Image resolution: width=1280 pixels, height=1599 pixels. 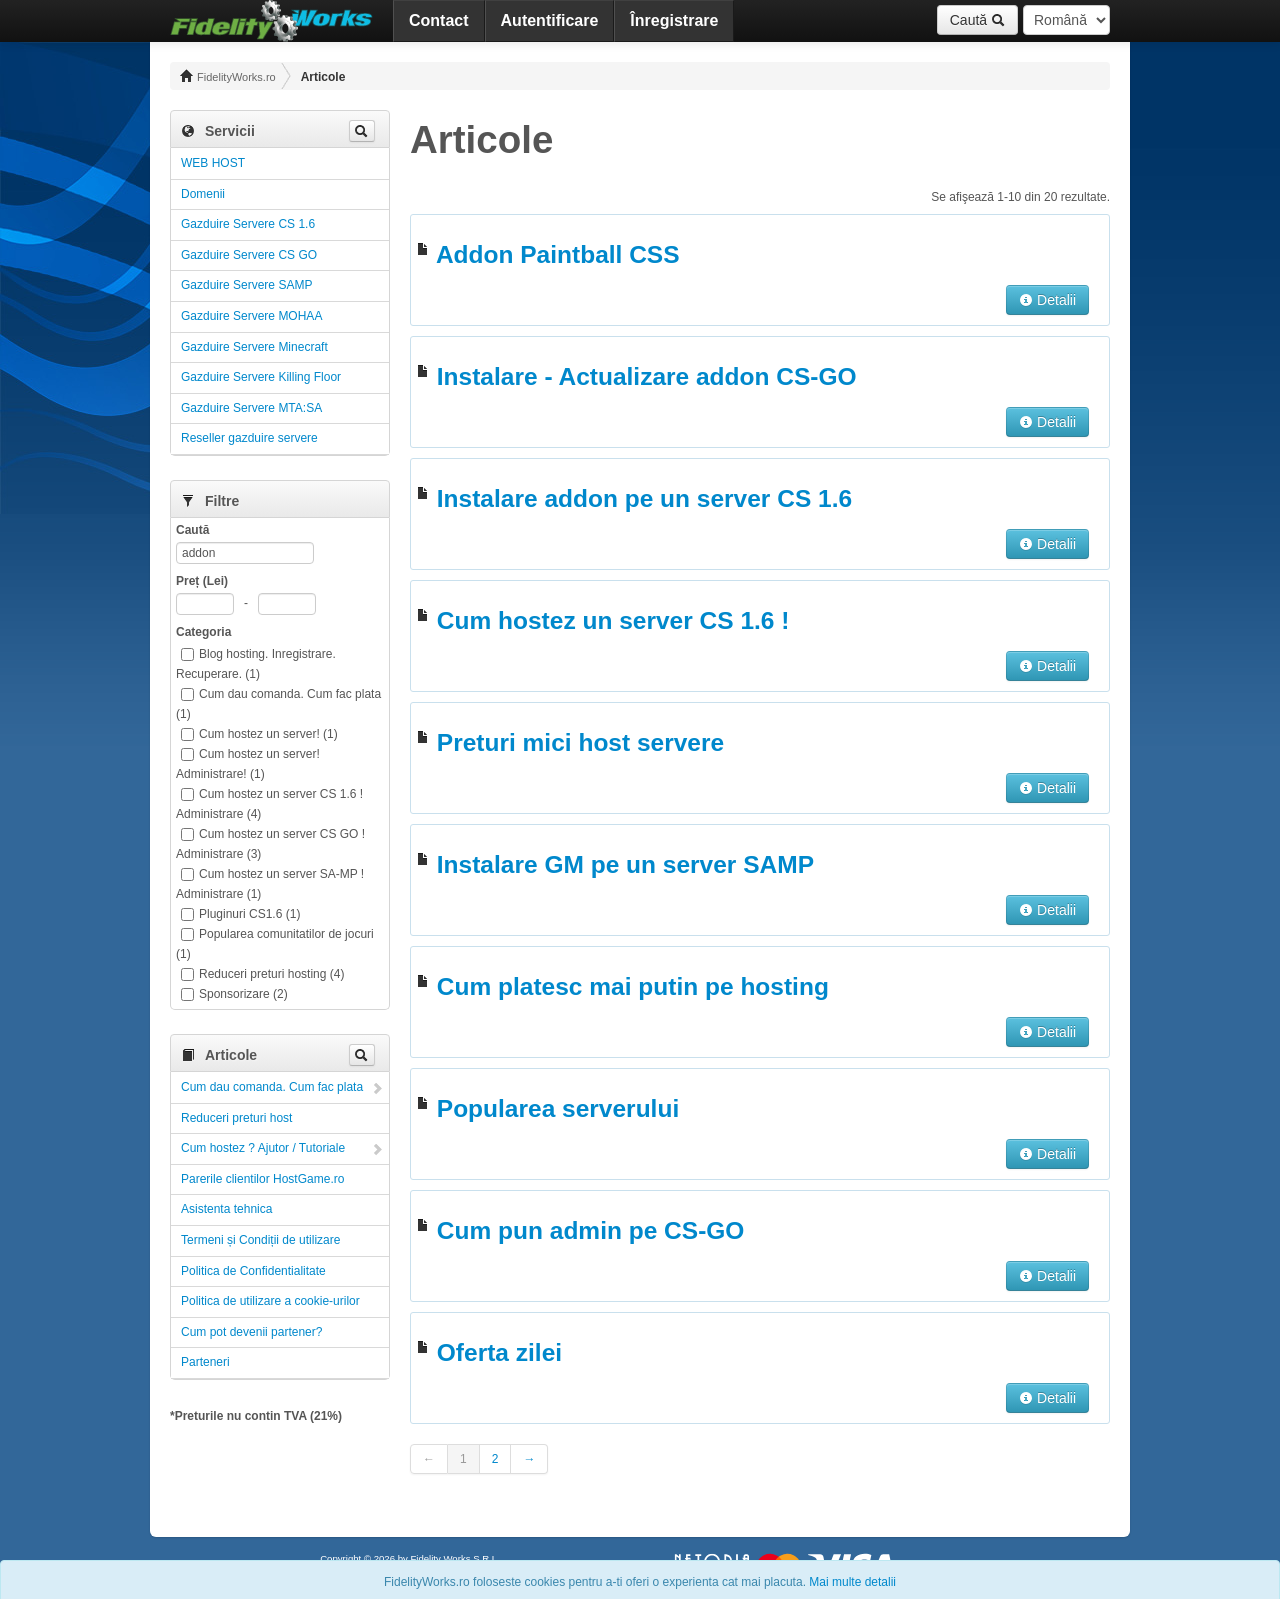 I want to click on Înregistrare, so click(x=674, y=20).